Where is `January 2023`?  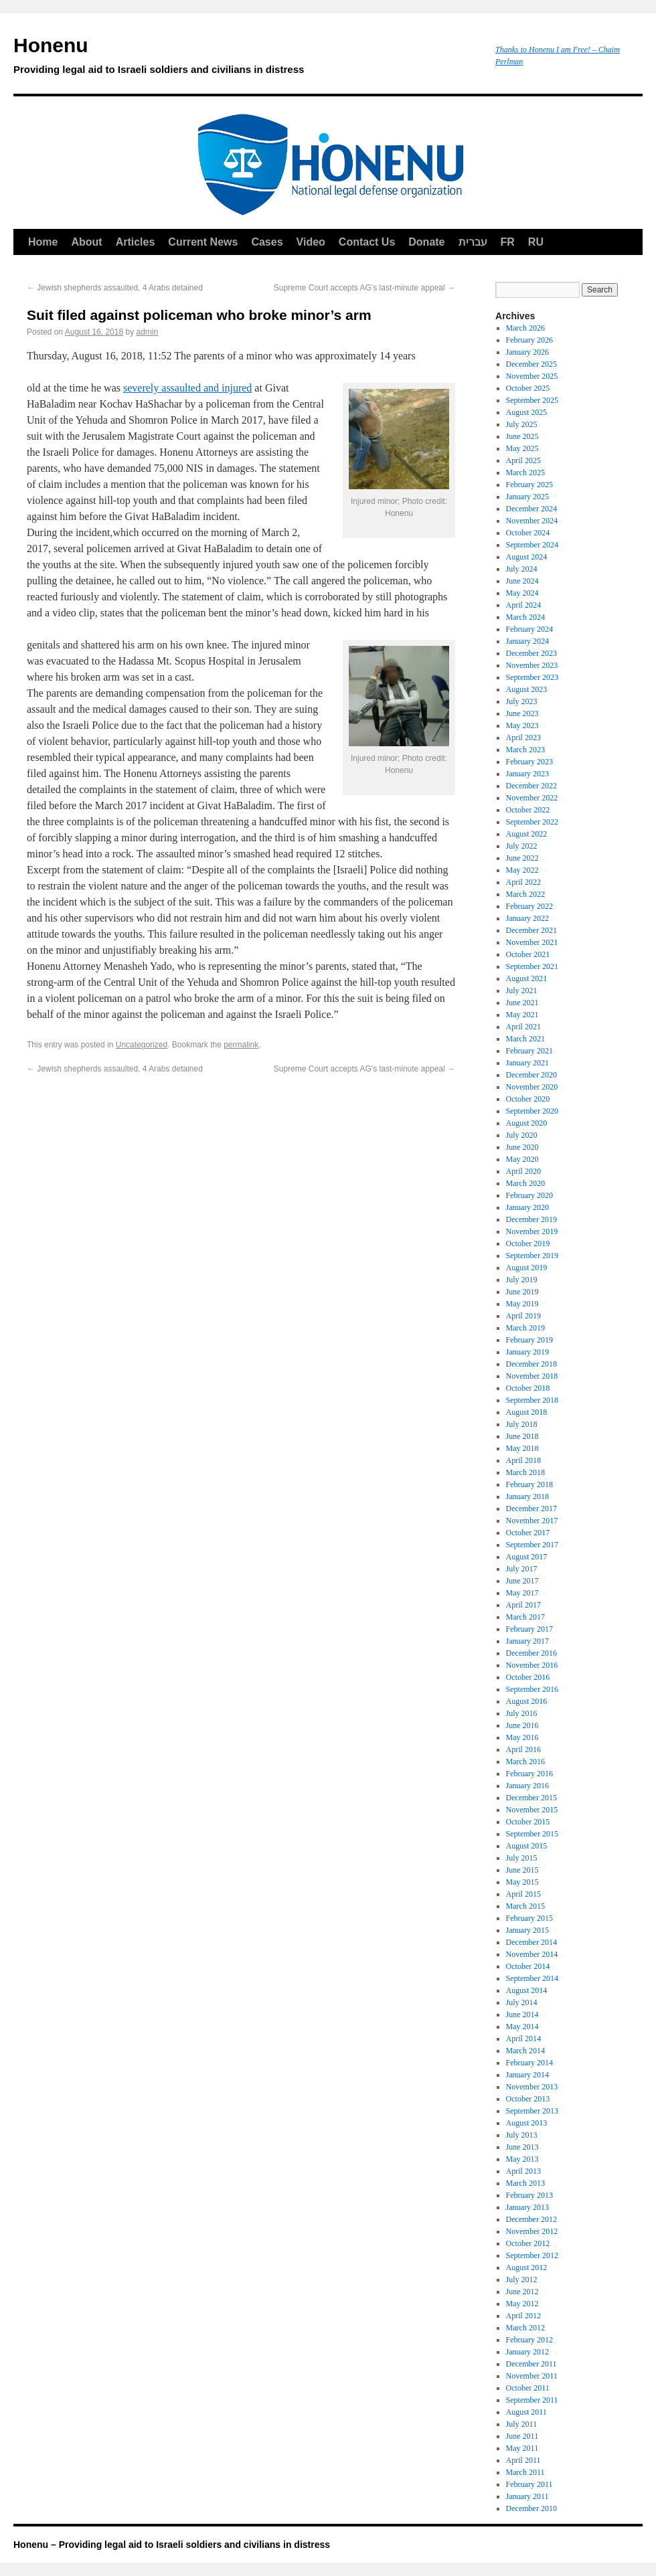 January 2023 is located at coordinates (527, 773).